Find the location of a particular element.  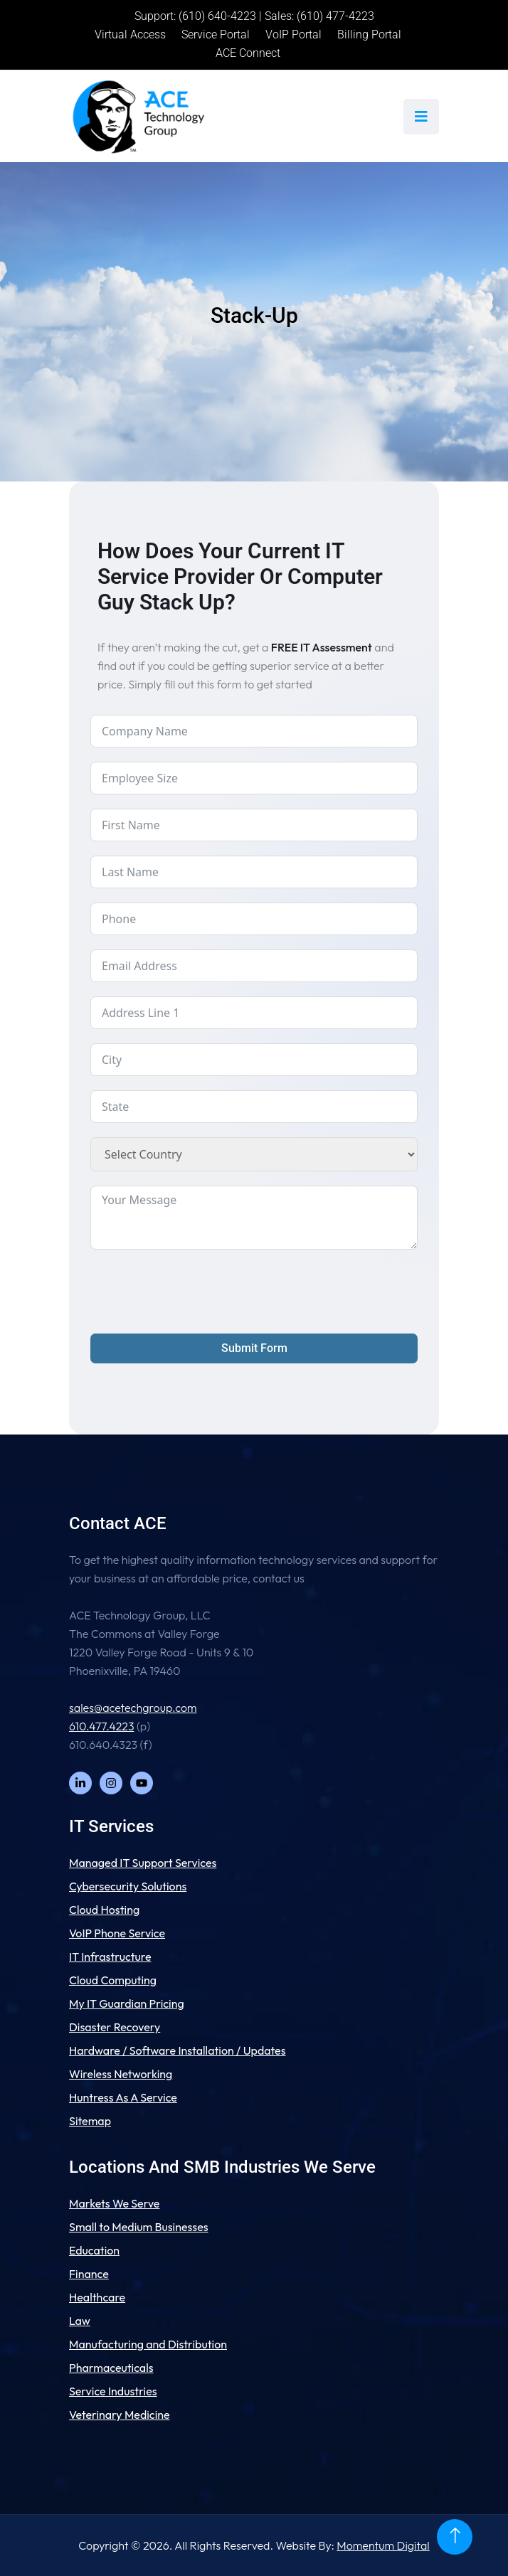

610.477.4223 is located at coordinates (101, 1726).